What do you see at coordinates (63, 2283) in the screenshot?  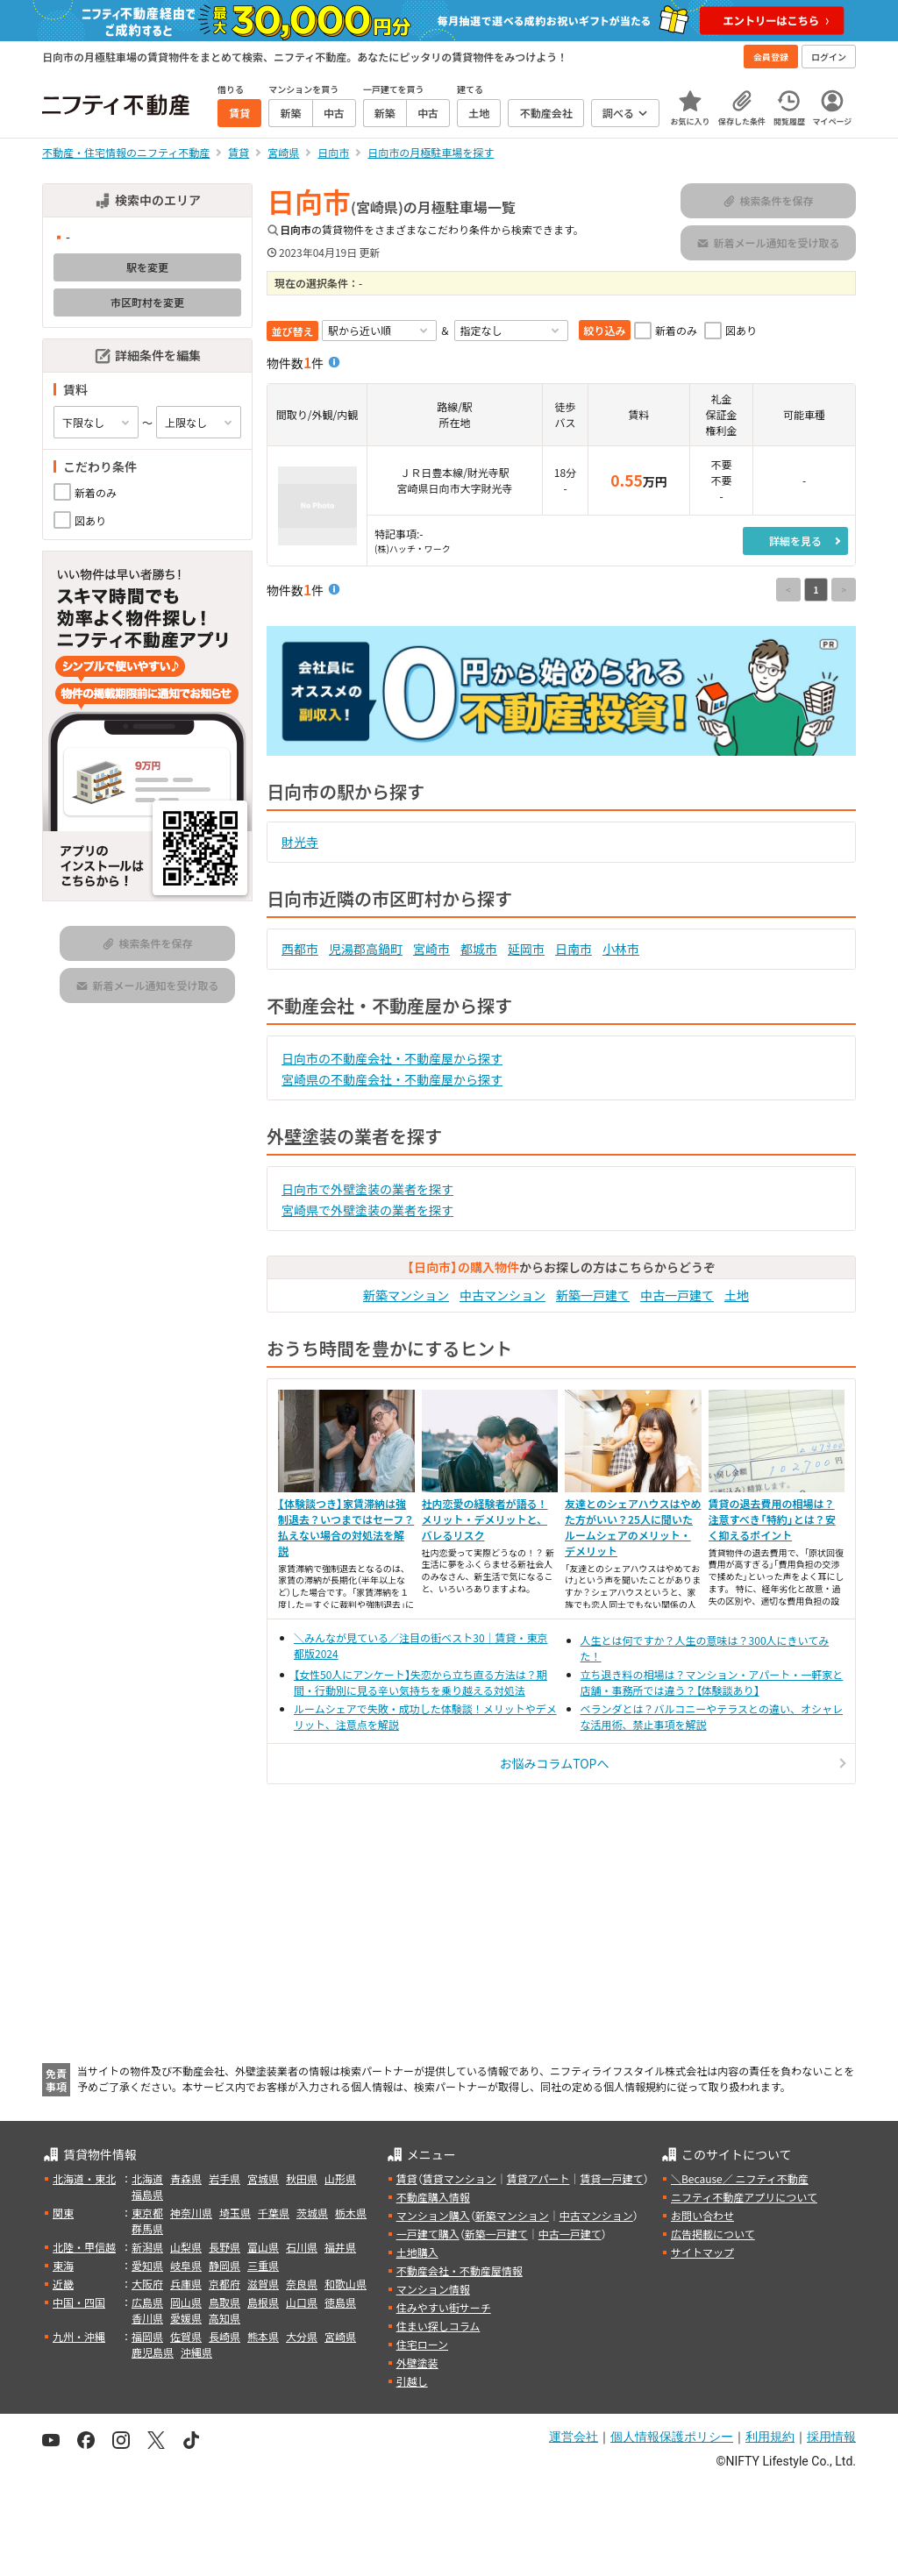 I see `近畿` at bounding box center [63, 2283].